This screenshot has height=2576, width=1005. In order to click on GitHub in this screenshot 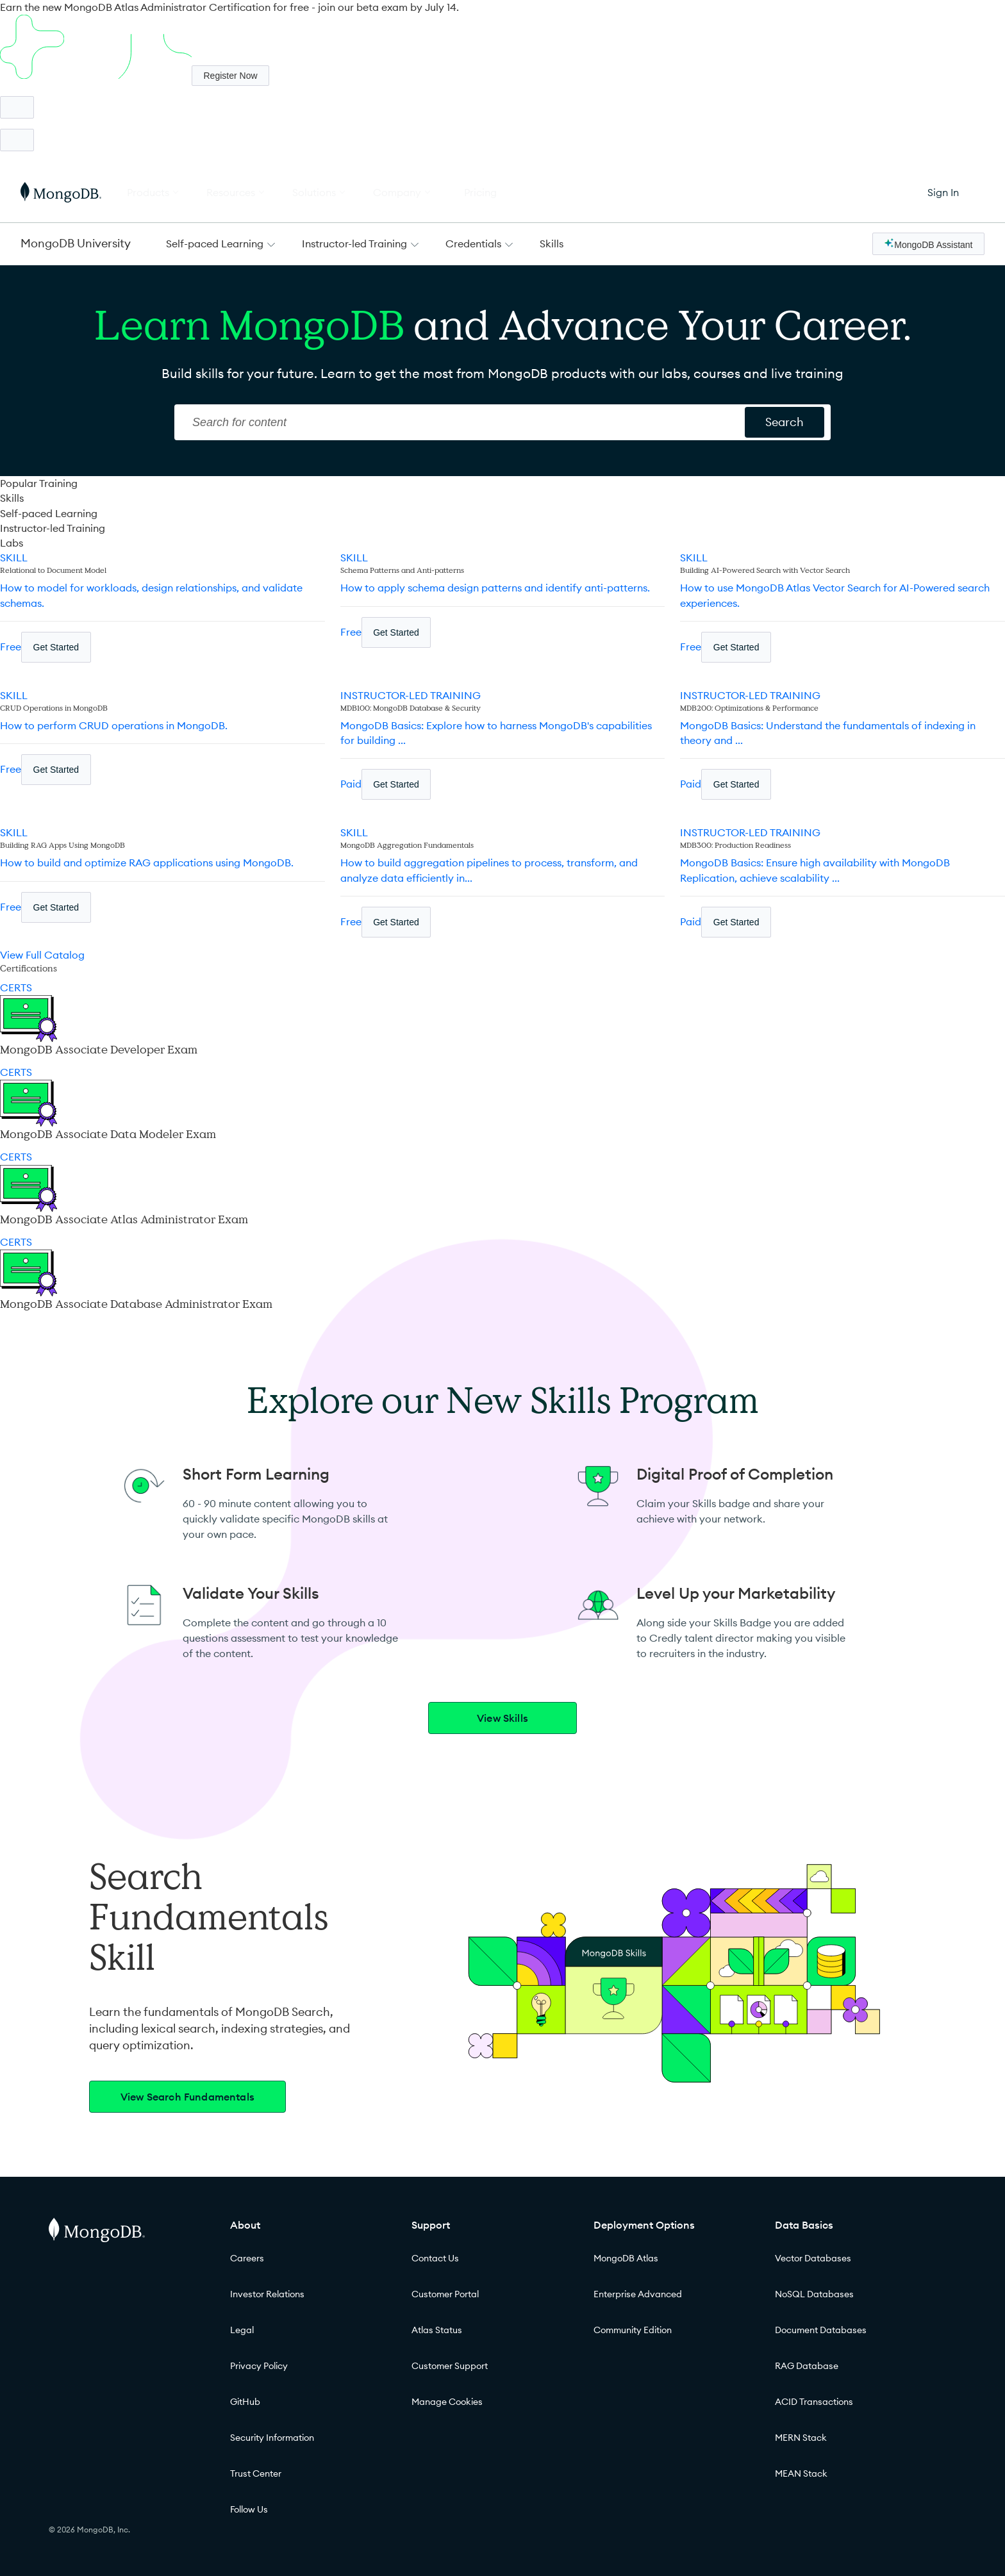, I will do `click(245, 2401)`.